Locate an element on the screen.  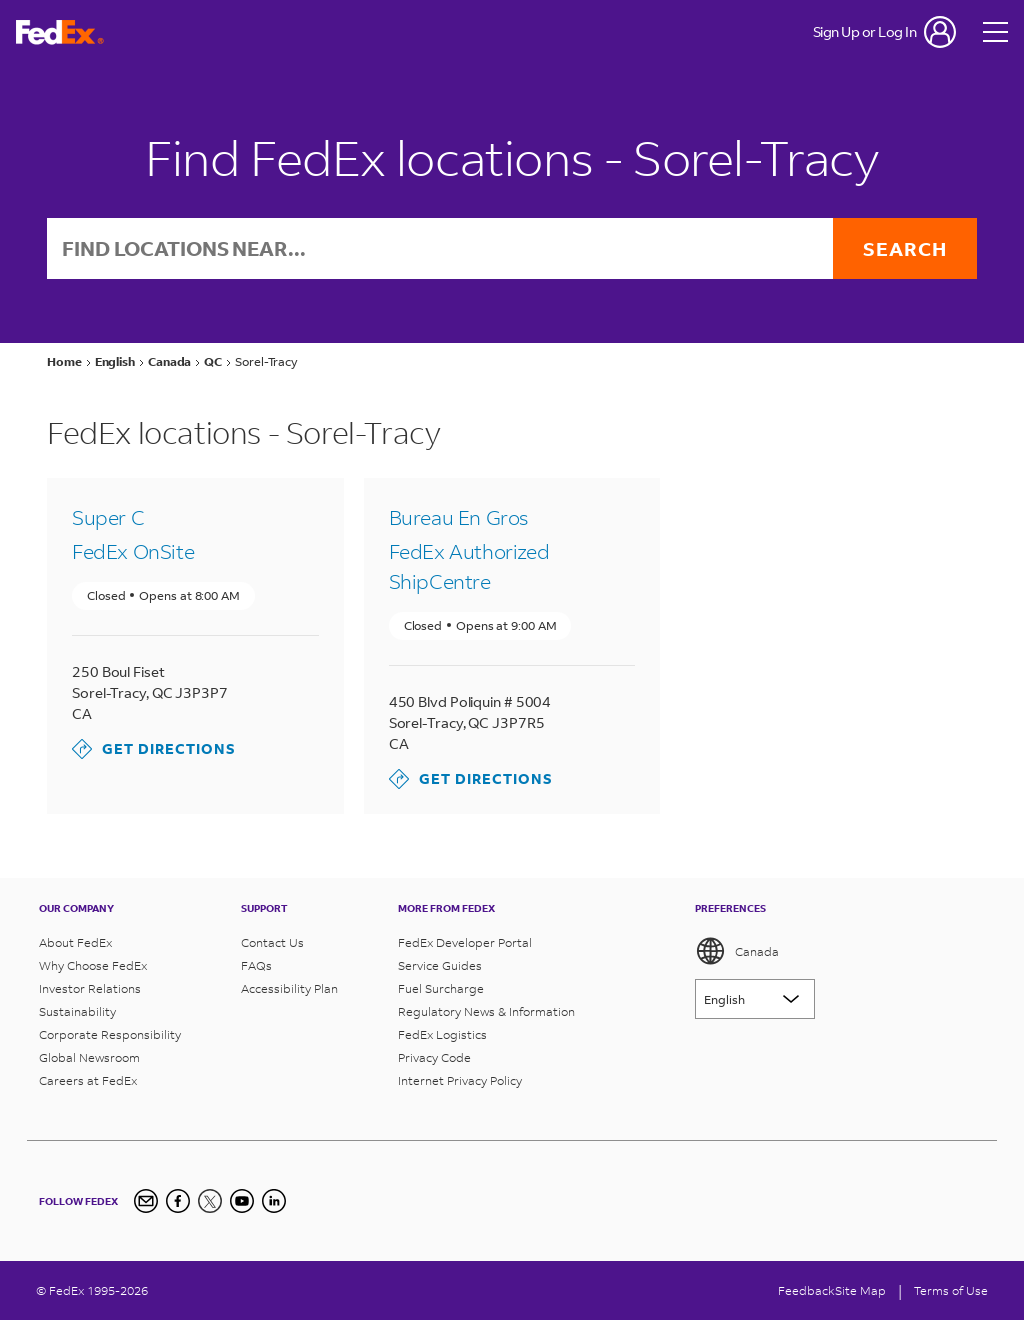
Investor Relations is located at coordinates (90, 988).